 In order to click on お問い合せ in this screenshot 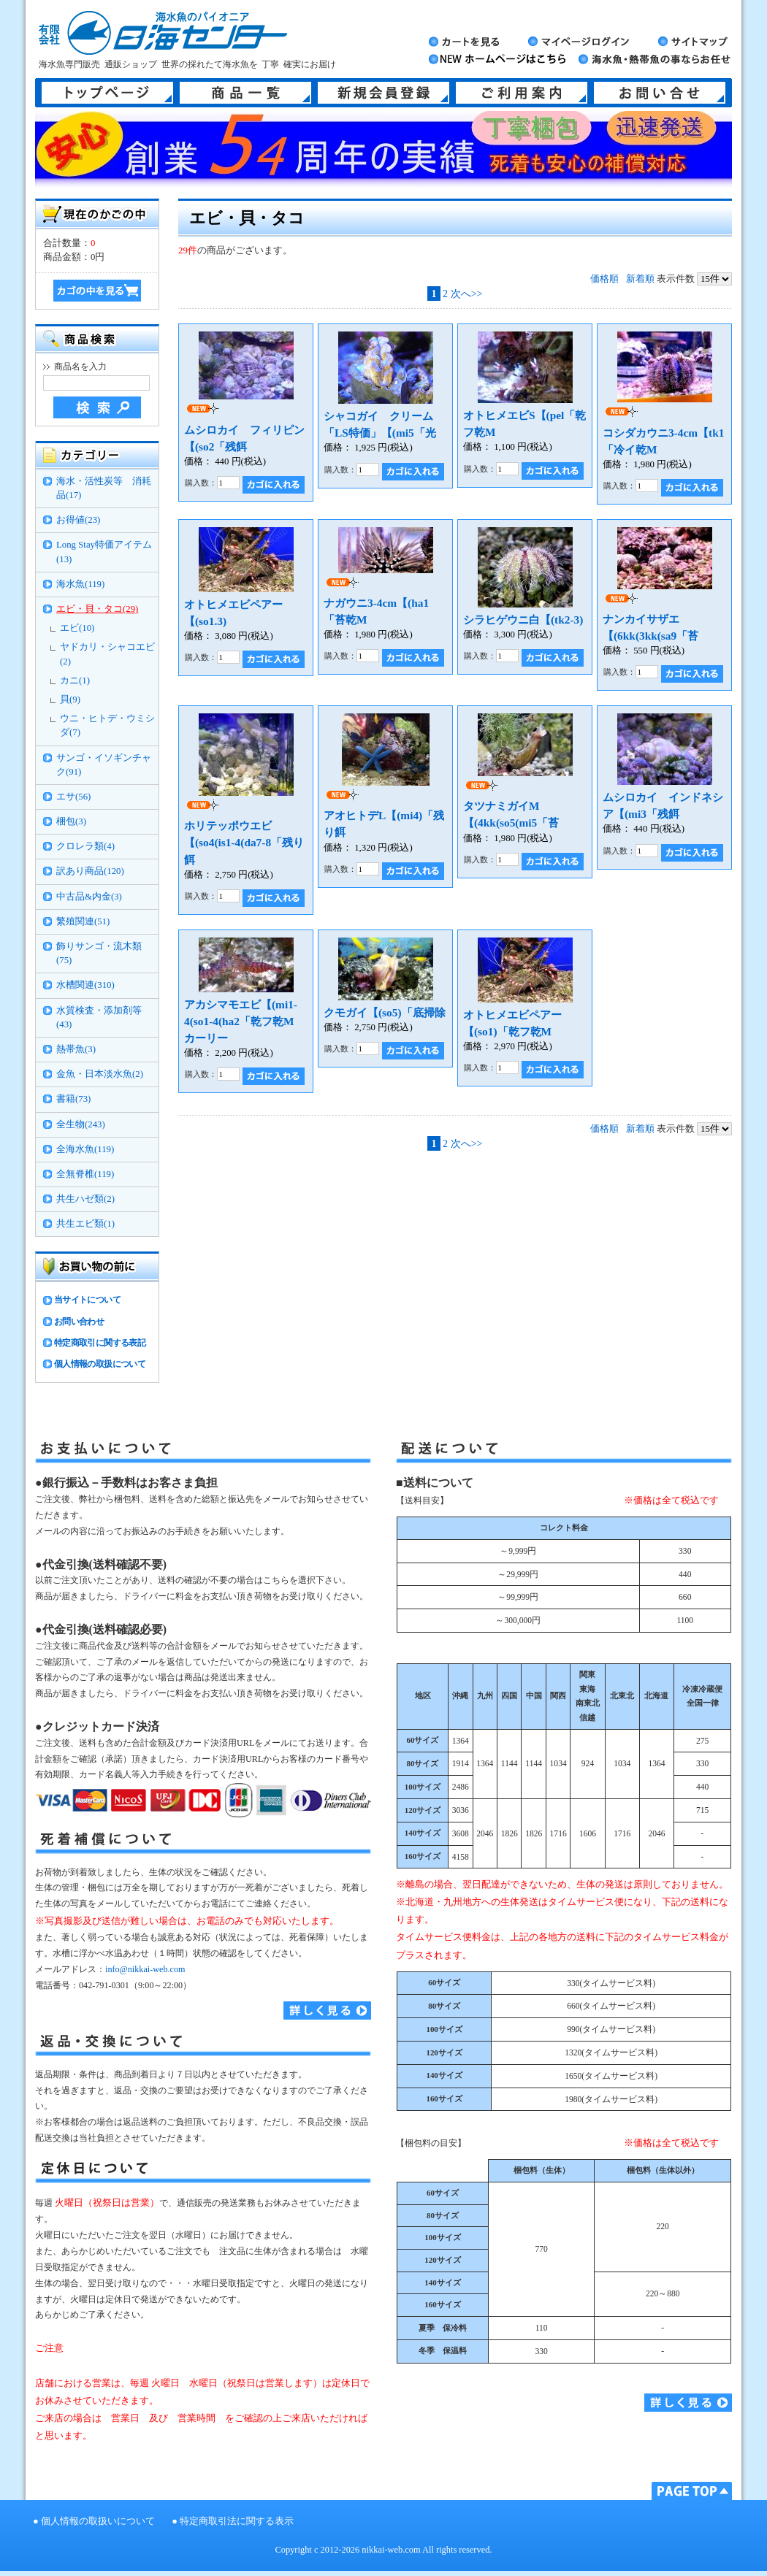, I will do `click(659, 93)`.